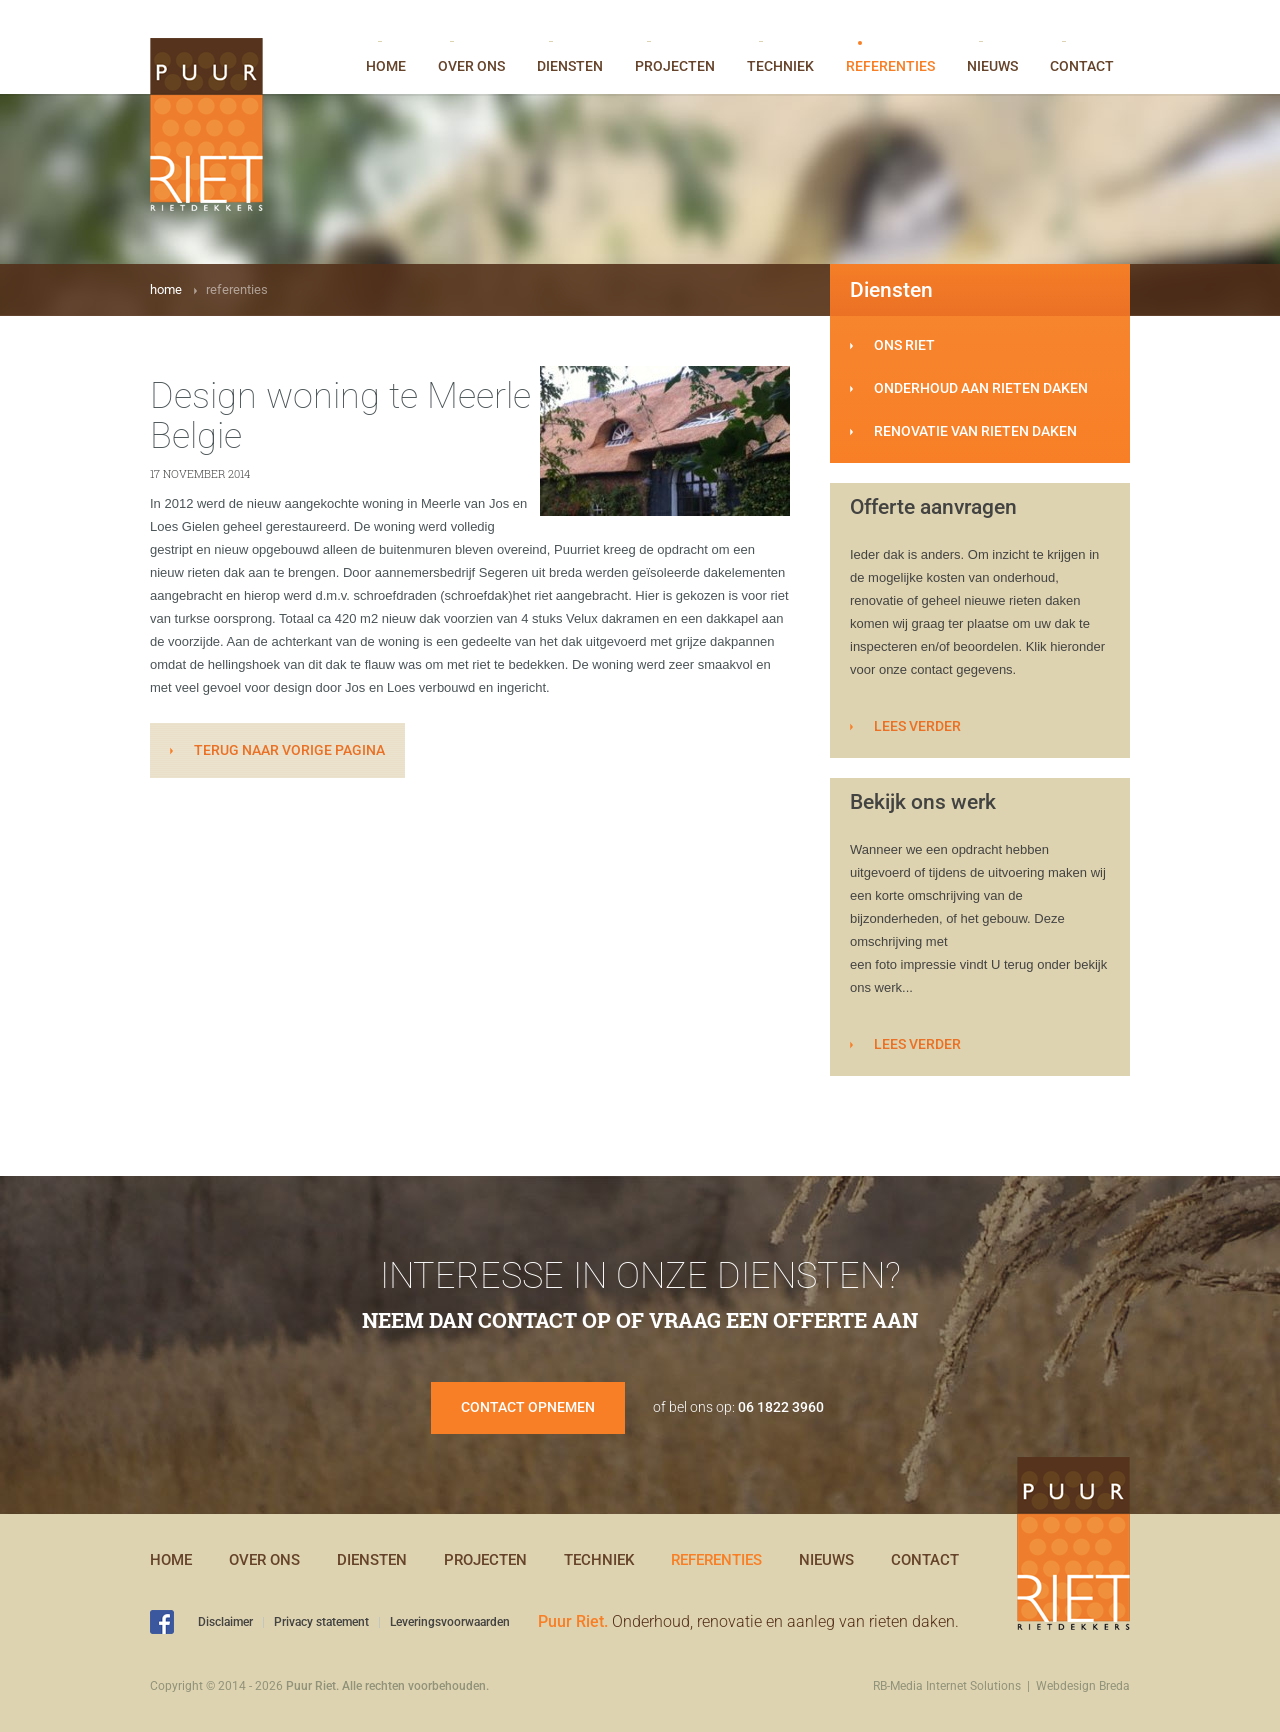  I want to click on Lees verder, so click(917, 726).